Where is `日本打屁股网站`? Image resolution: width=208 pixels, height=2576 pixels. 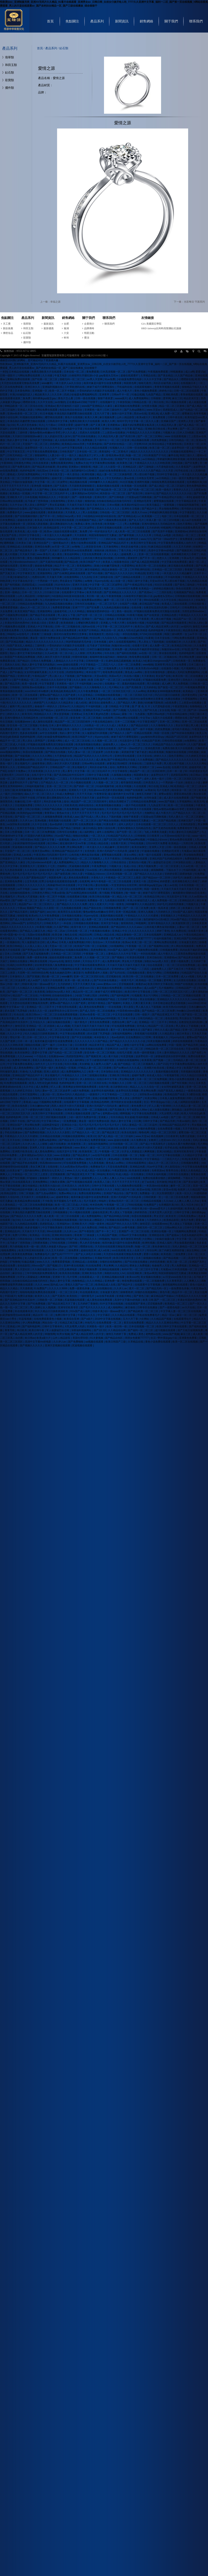 日本打屁股网站 is located at coordinates (29, 1094).